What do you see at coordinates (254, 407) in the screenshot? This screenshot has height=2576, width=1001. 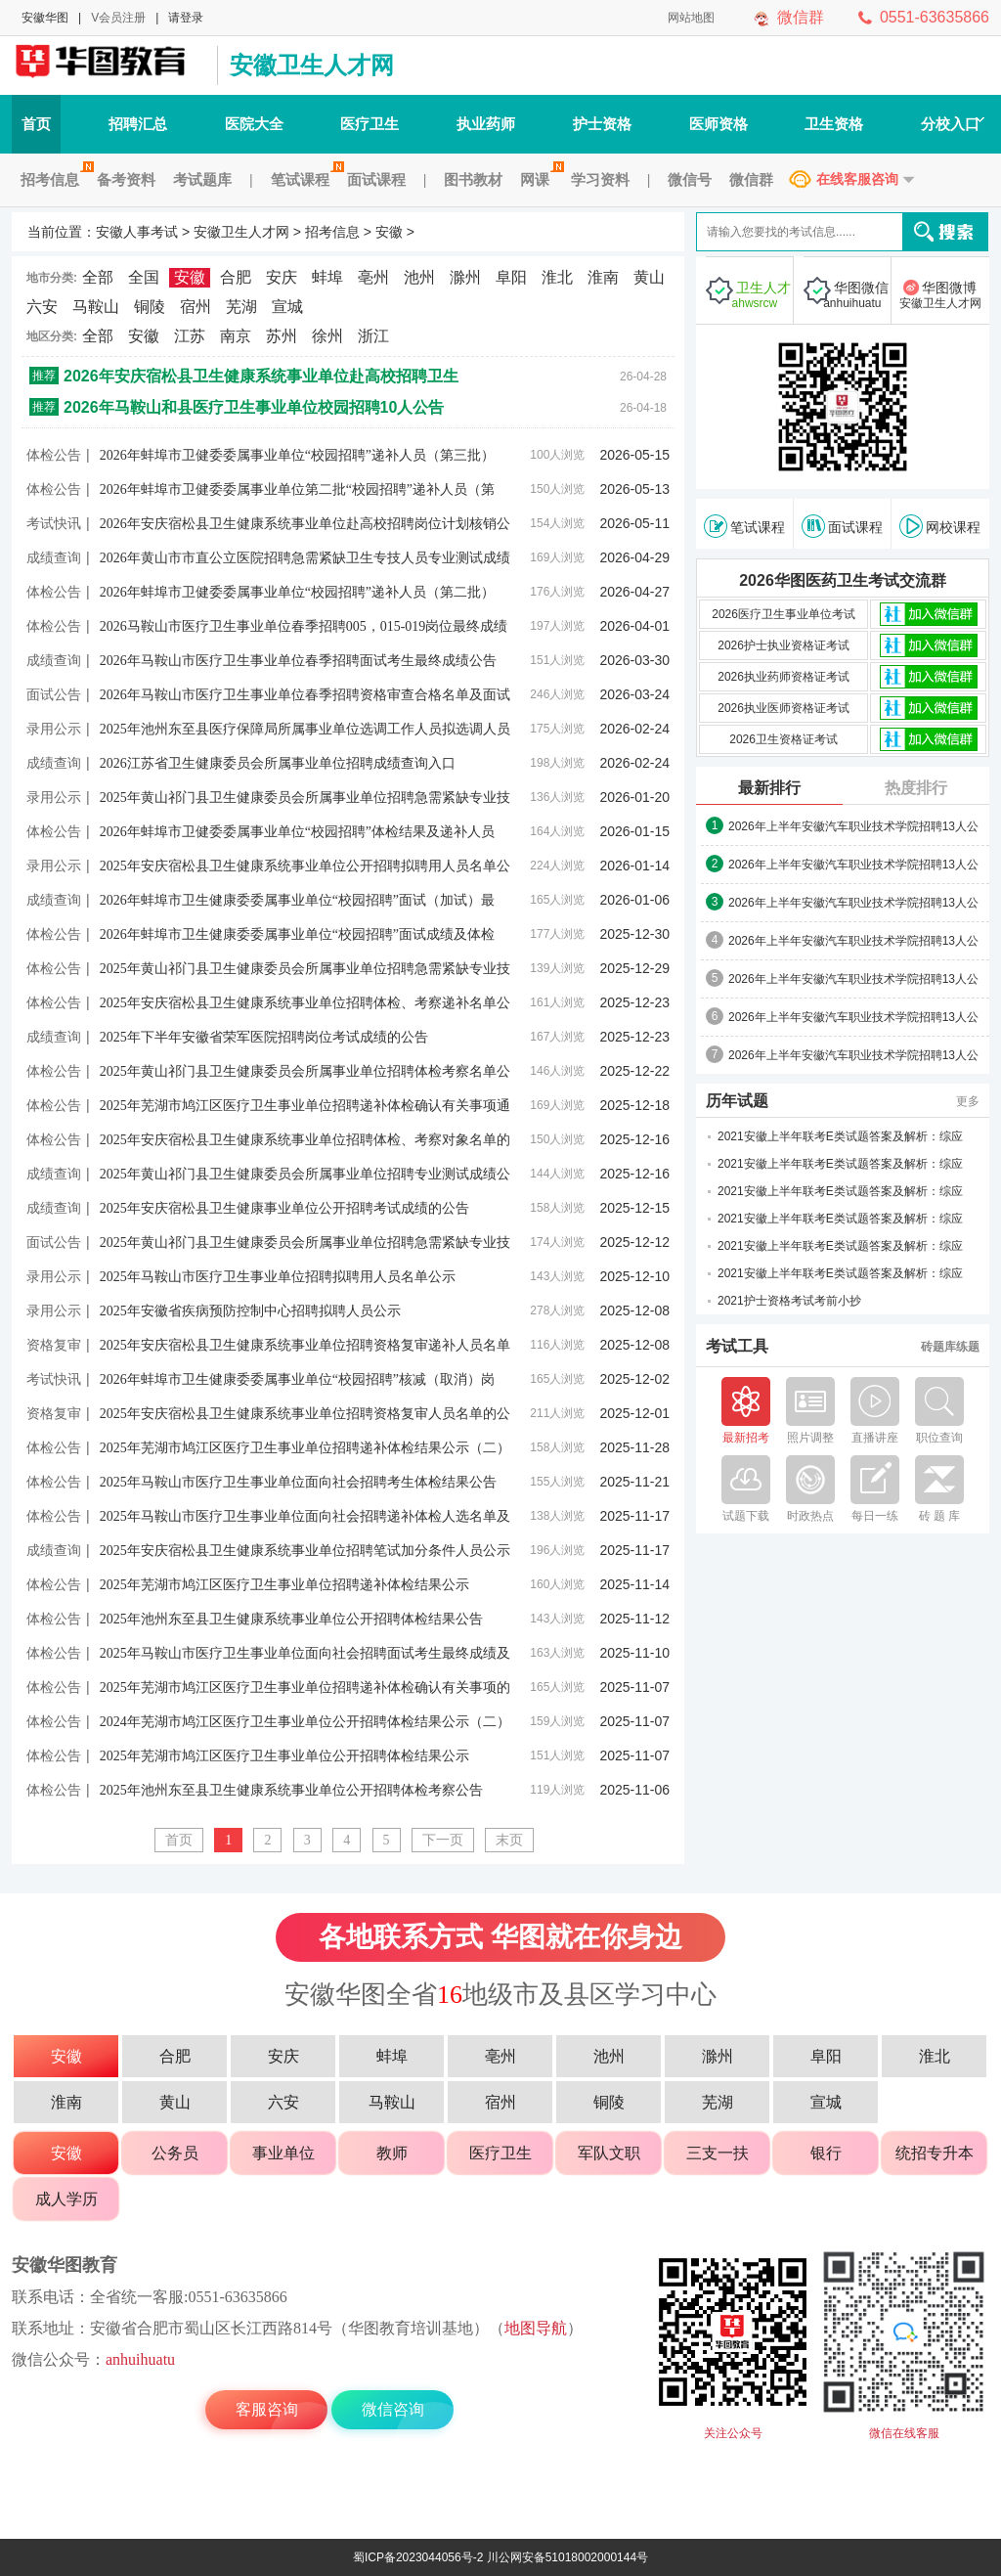 I see `2026年马鞍山和县医疗卫生事业单位校园招聘10人公告` at bounding box center [254, 407].